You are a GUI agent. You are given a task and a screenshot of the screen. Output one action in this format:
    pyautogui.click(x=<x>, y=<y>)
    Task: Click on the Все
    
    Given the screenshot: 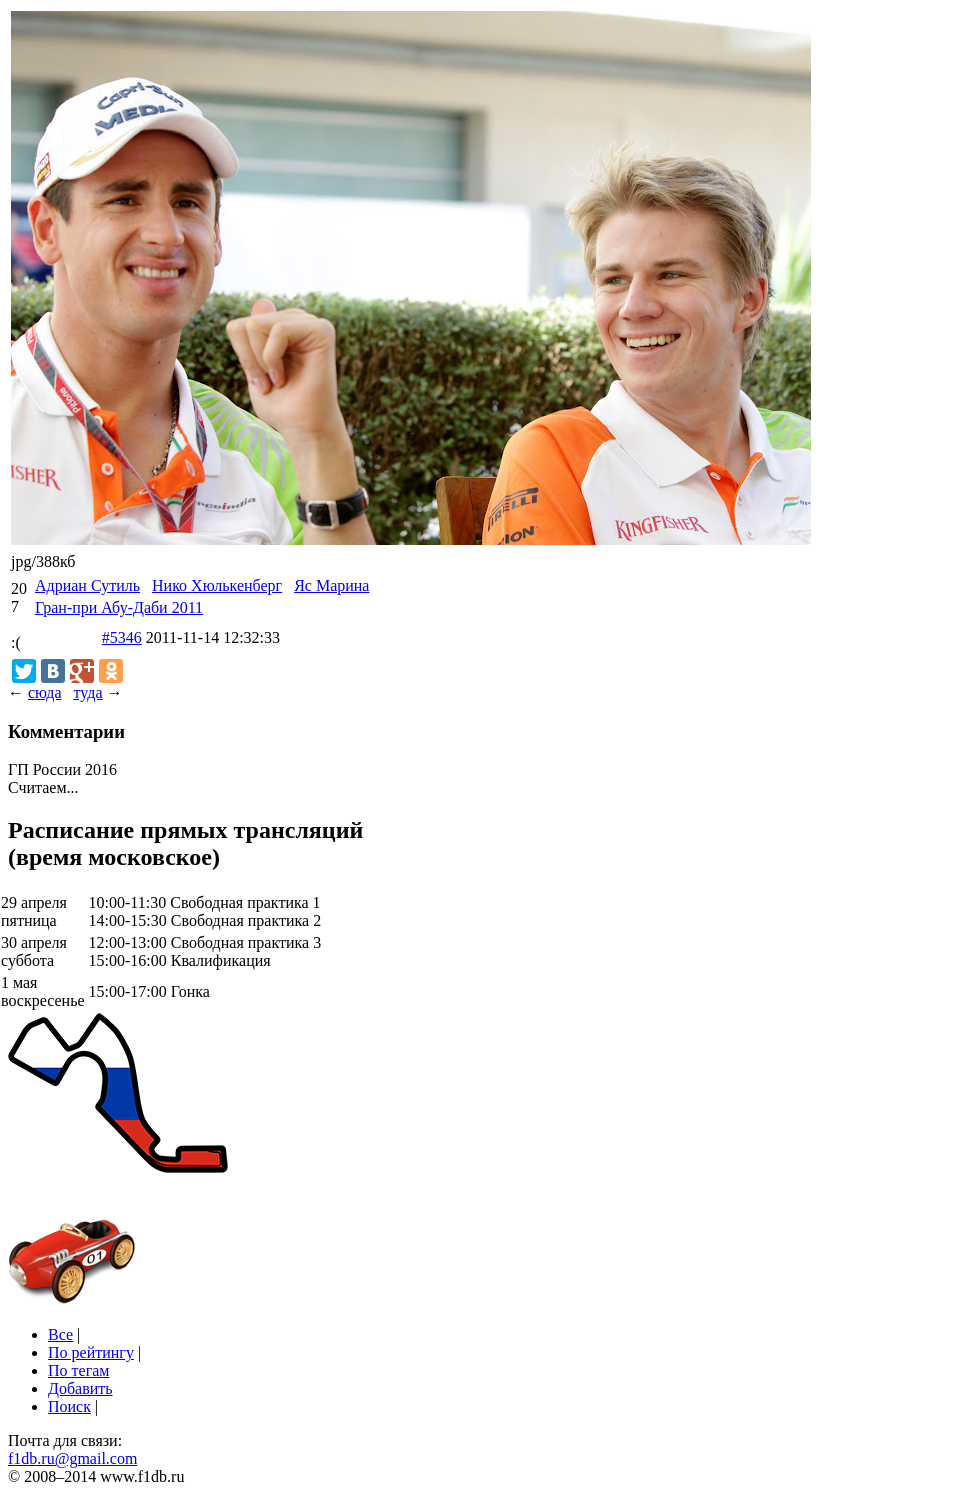 What is the action you would take?
    pyautogui.click(x=60, y=1334)
    